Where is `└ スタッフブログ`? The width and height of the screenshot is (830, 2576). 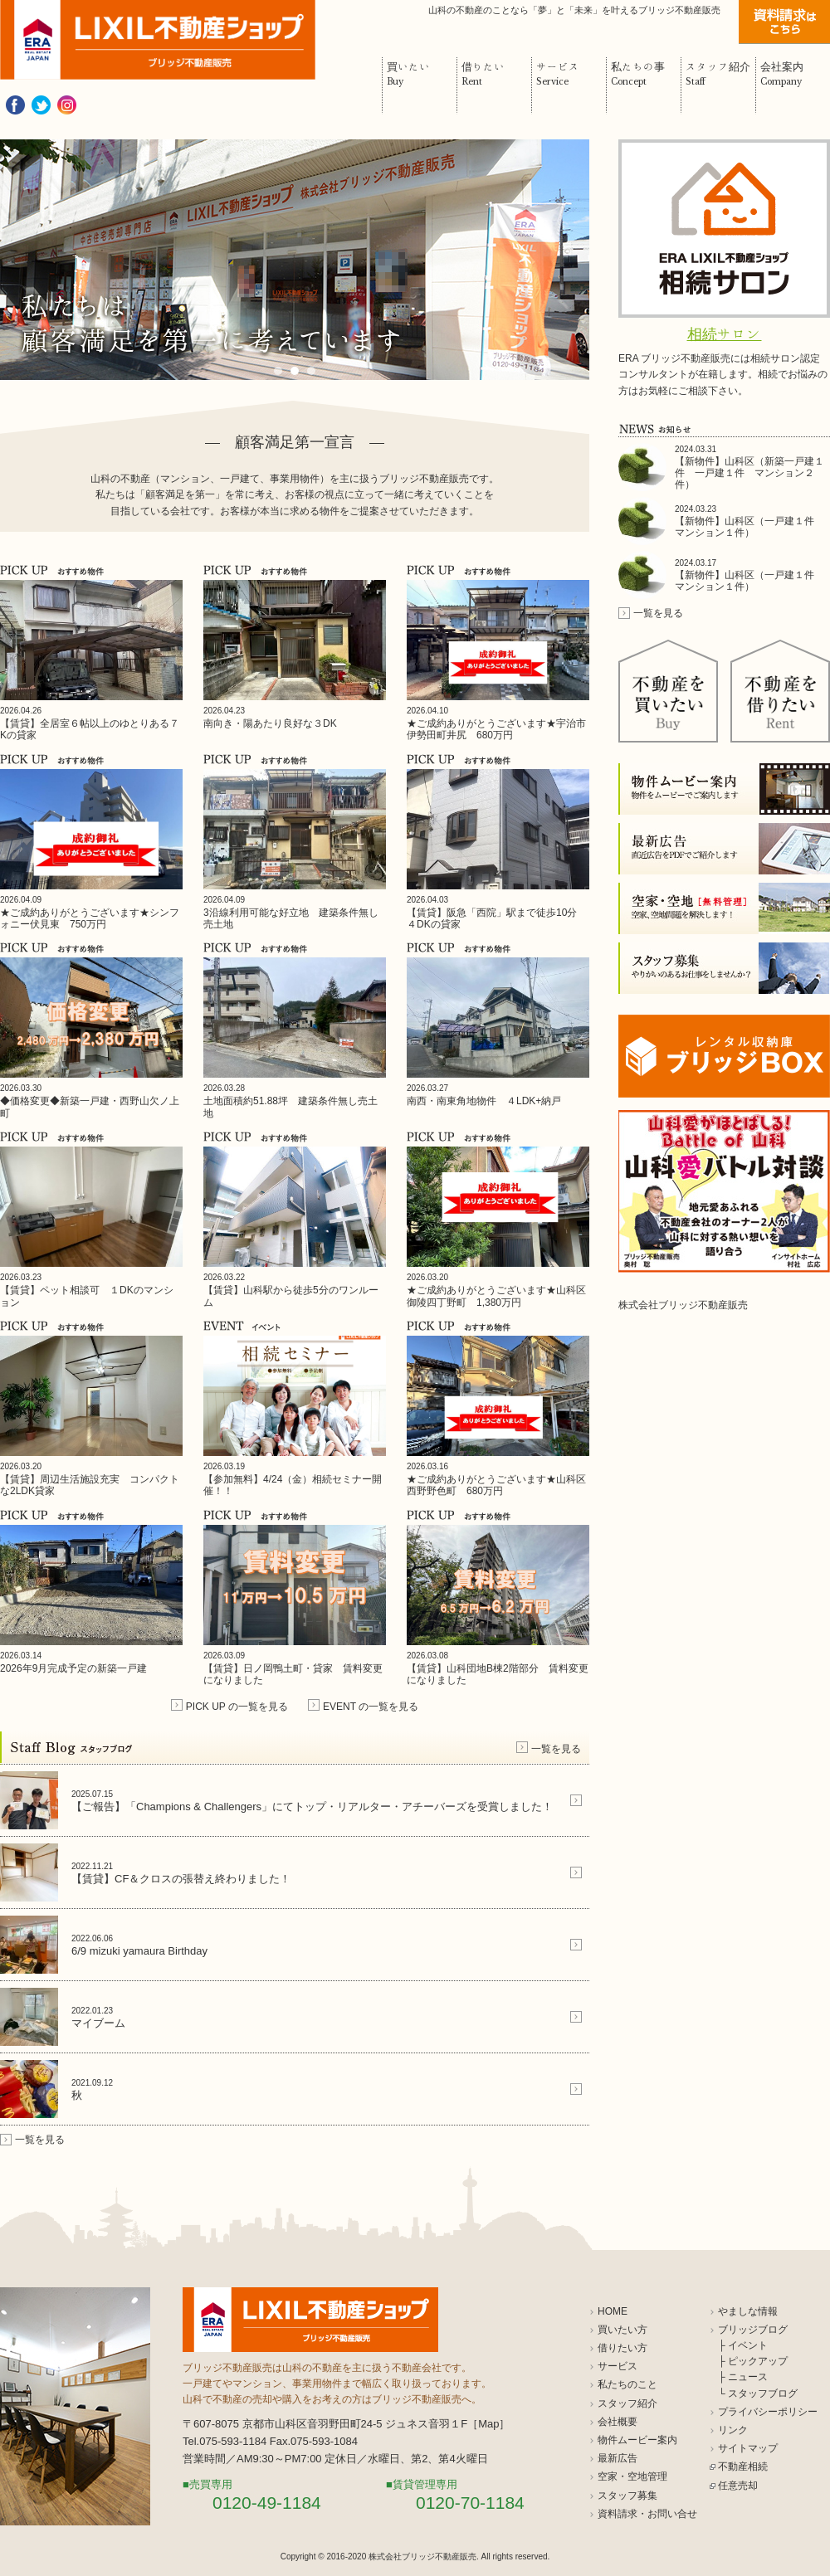
└ スタッフブログ is located at coordinates (758, 2393).